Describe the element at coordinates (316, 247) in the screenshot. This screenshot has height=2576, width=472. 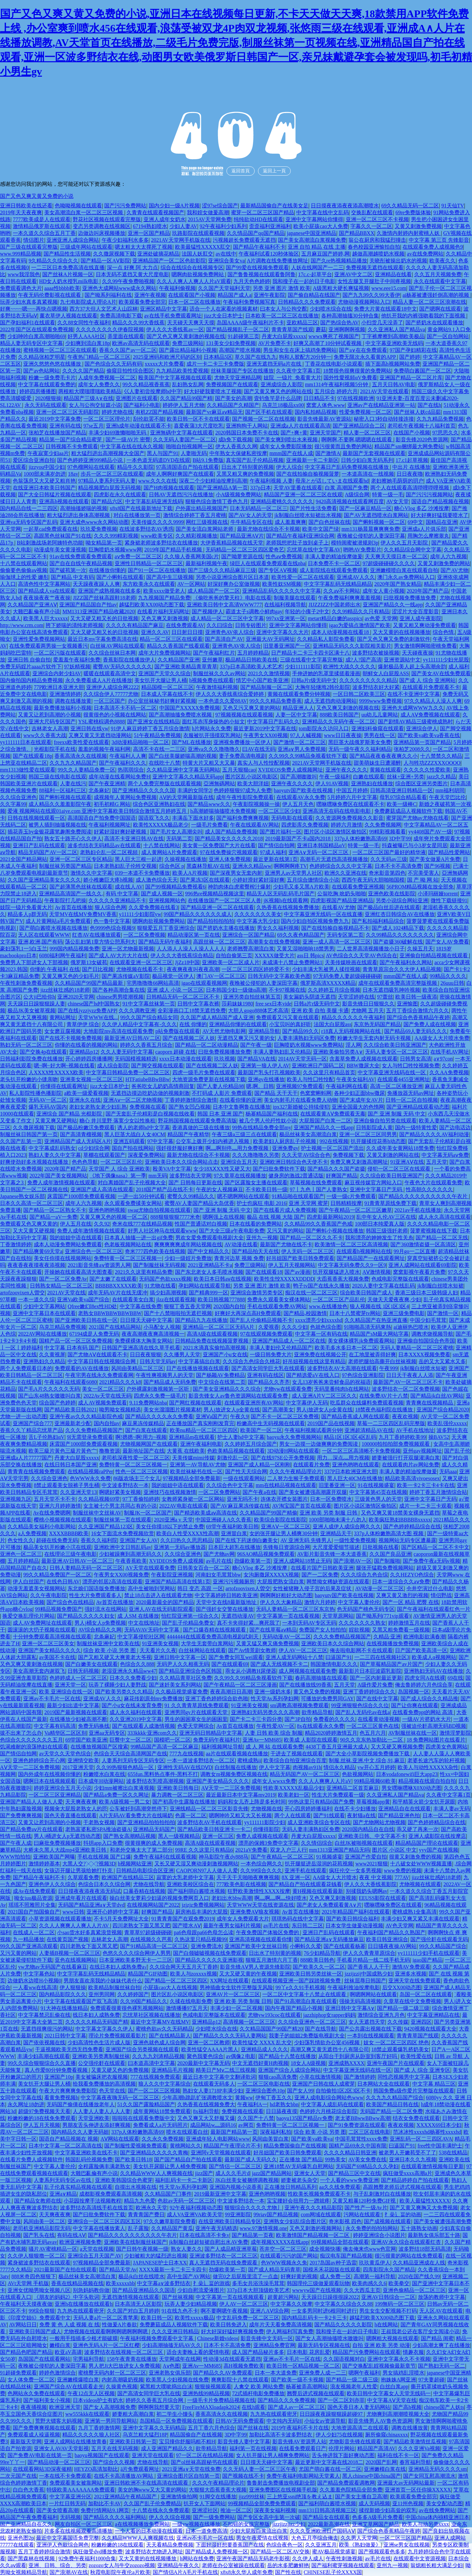
I see `亚洲 自拍 精品 在线 主播` at that location.